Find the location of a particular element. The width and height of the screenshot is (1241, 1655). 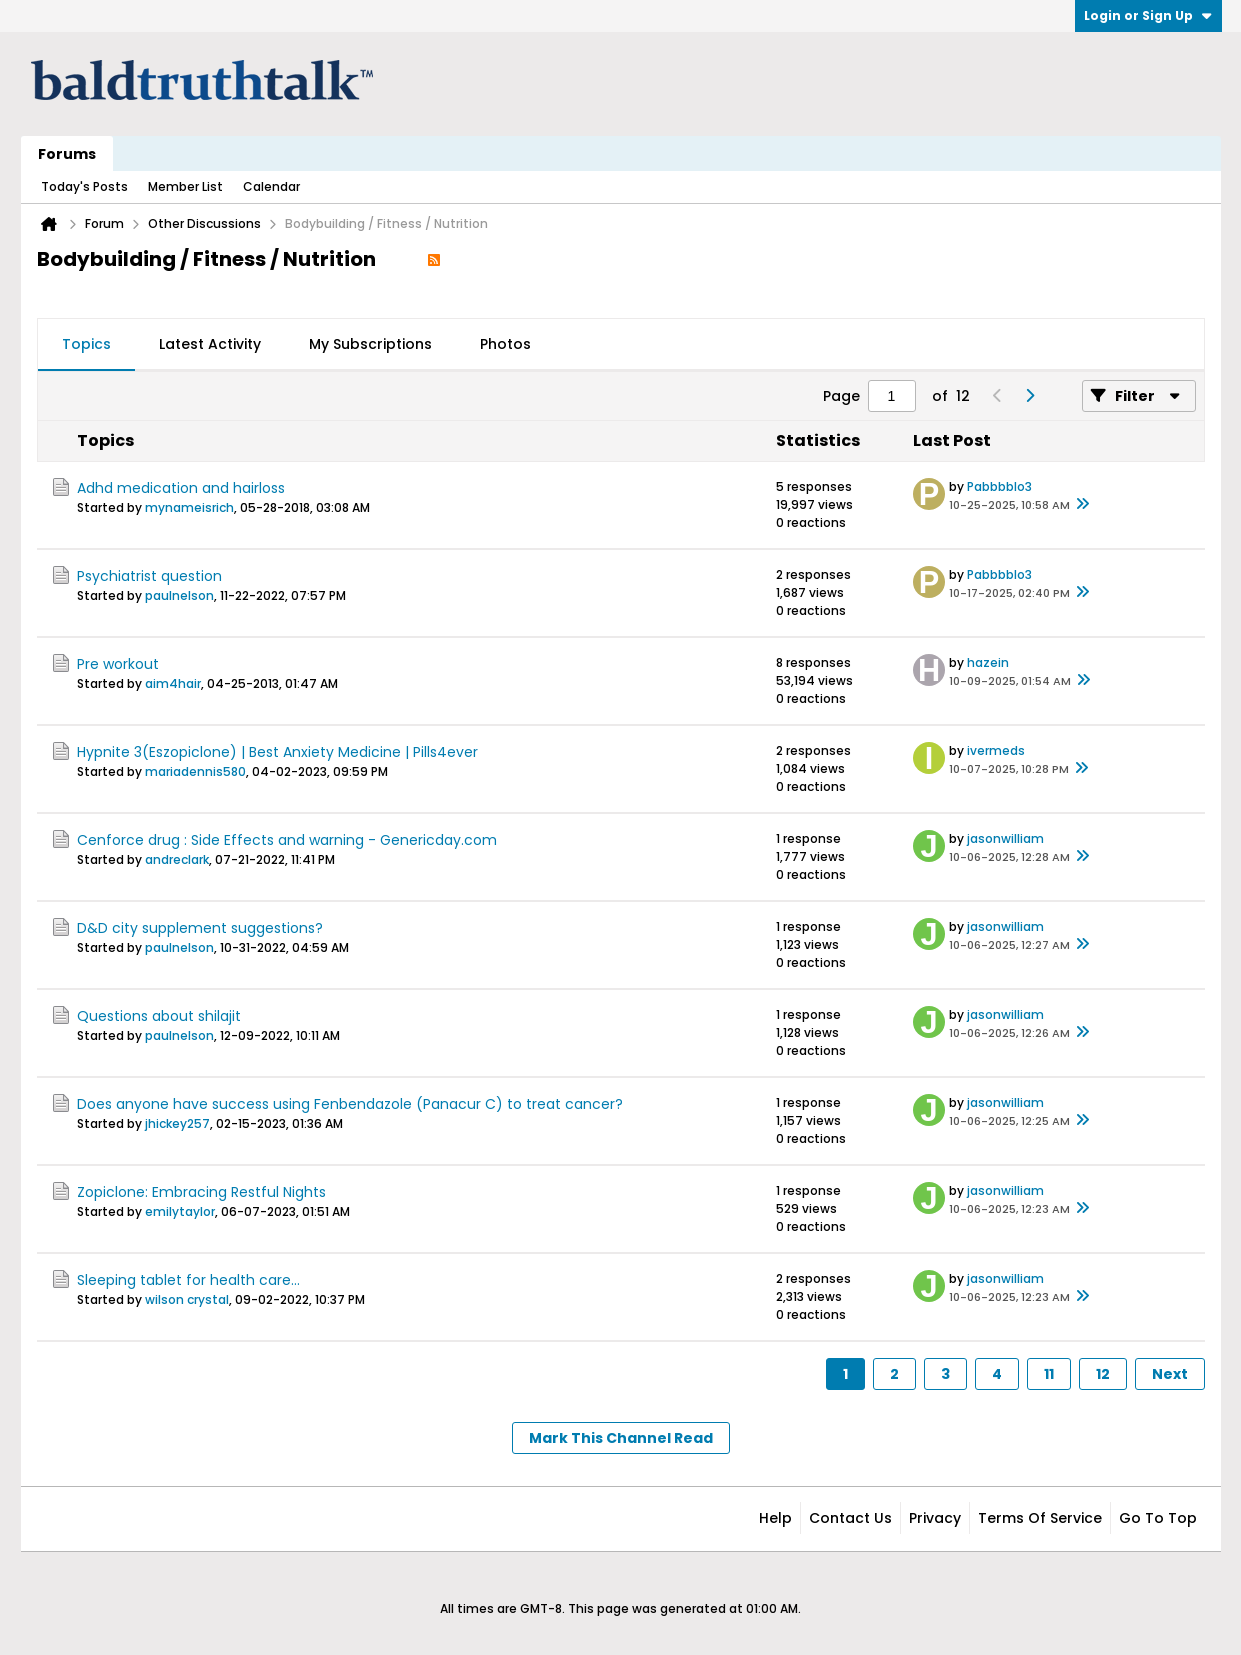

Pre workout is located at coordinates (118, 664).